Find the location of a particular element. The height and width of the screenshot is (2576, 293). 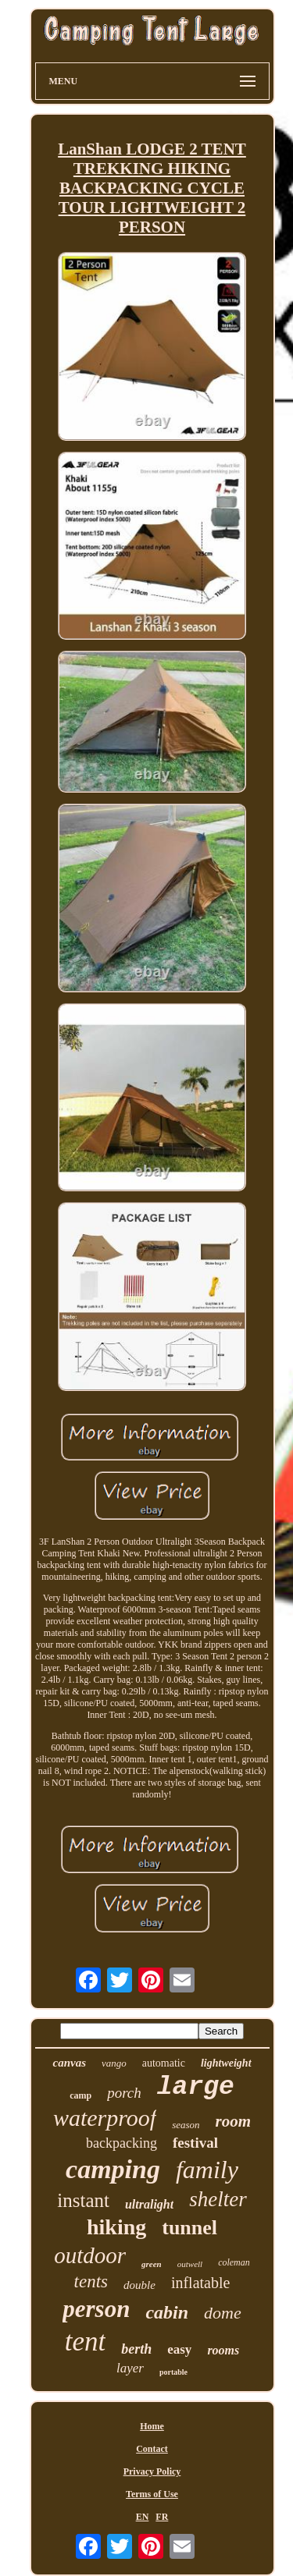

EN is located at coordinates (142, 2516).